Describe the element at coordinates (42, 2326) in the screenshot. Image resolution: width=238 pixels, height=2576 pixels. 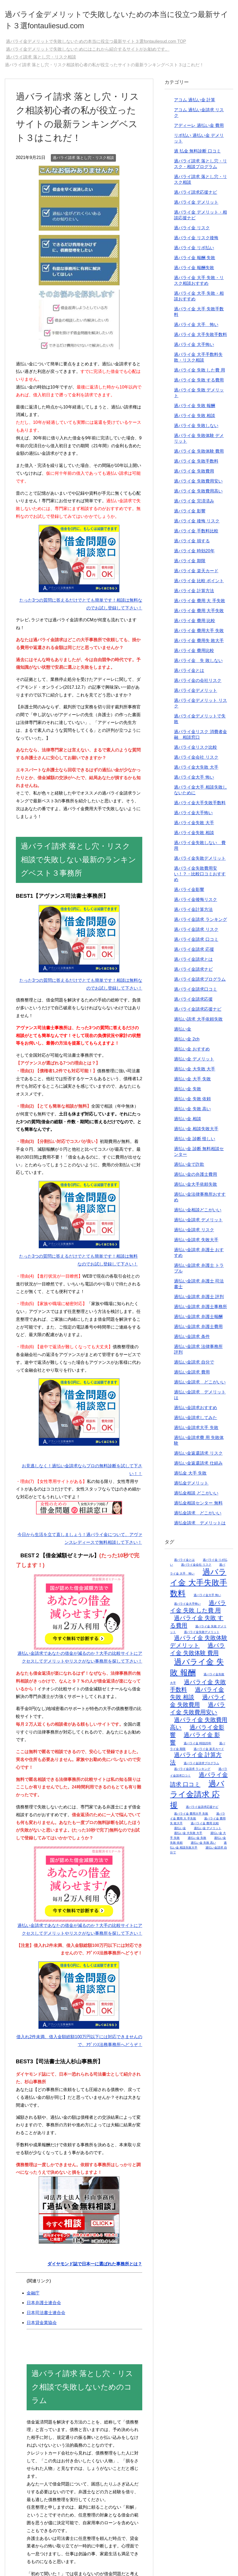
I see `日本貸金業協会` at that location.